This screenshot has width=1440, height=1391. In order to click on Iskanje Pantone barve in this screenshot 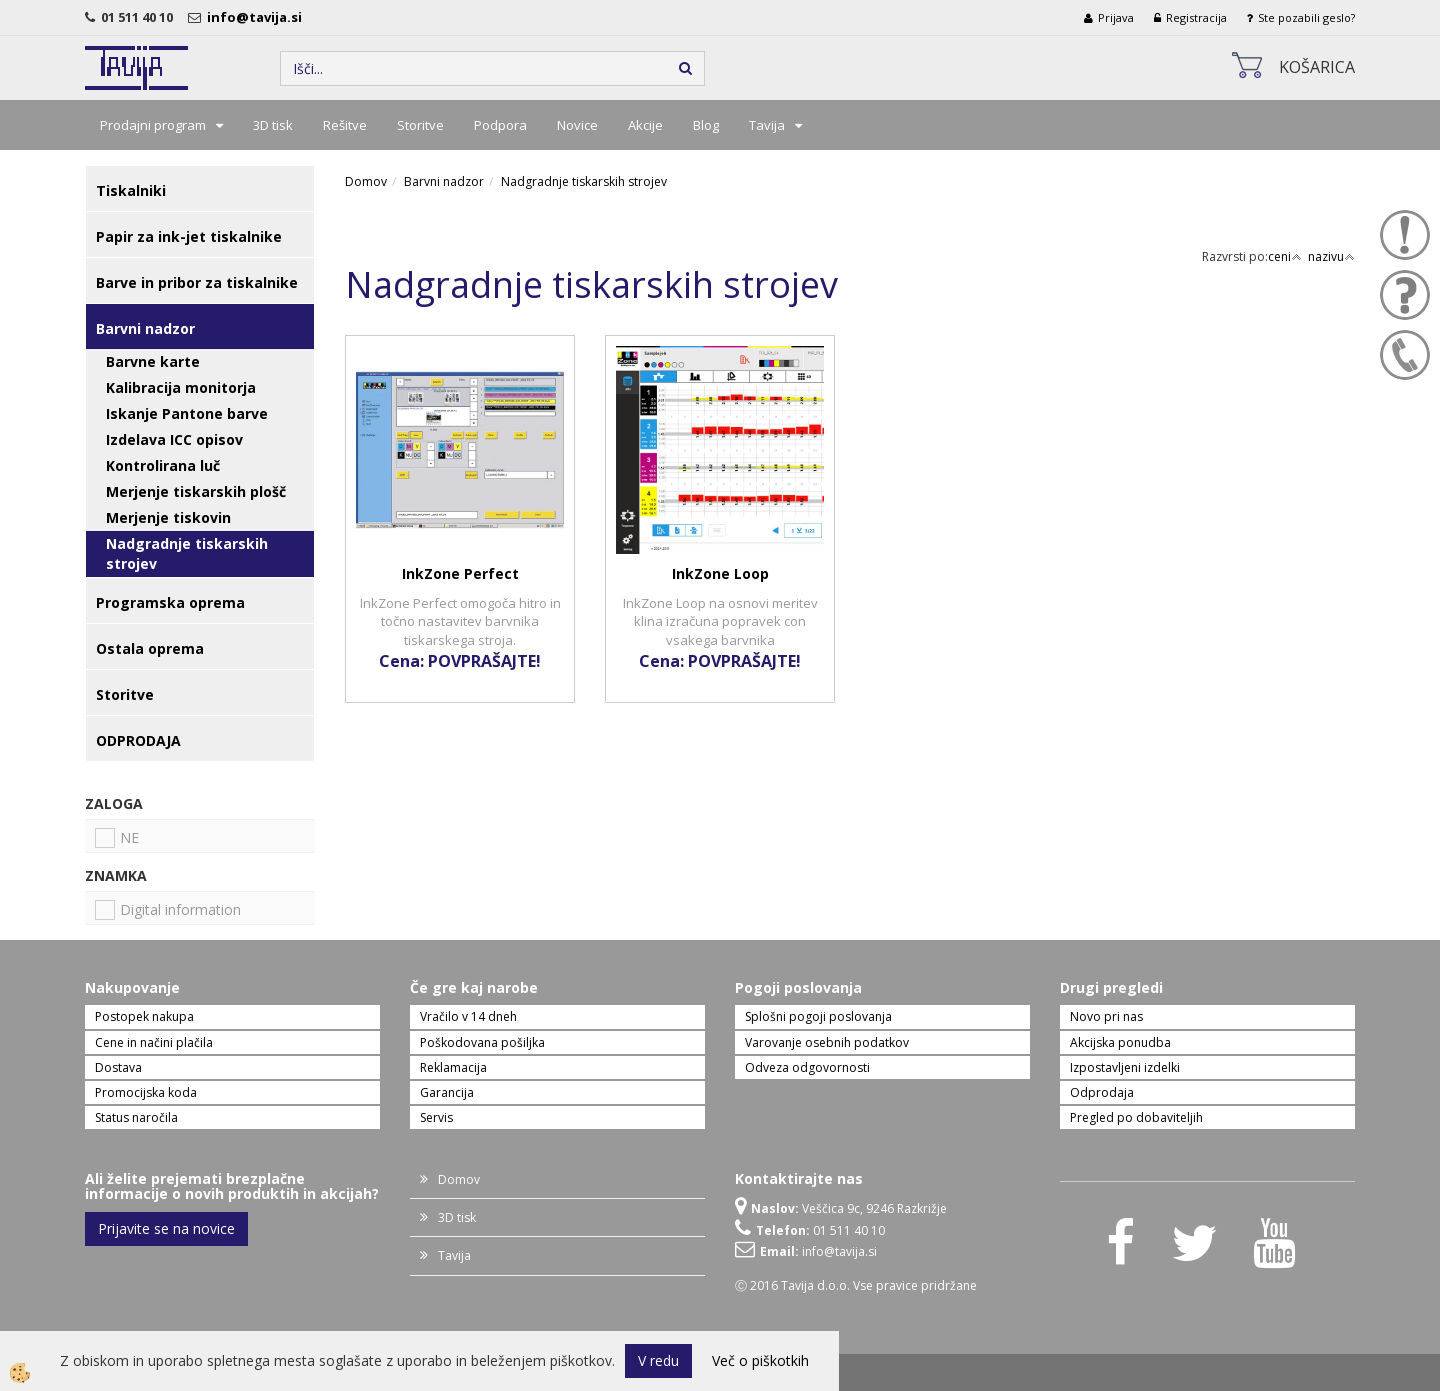, I will do `click(187, 413)`.